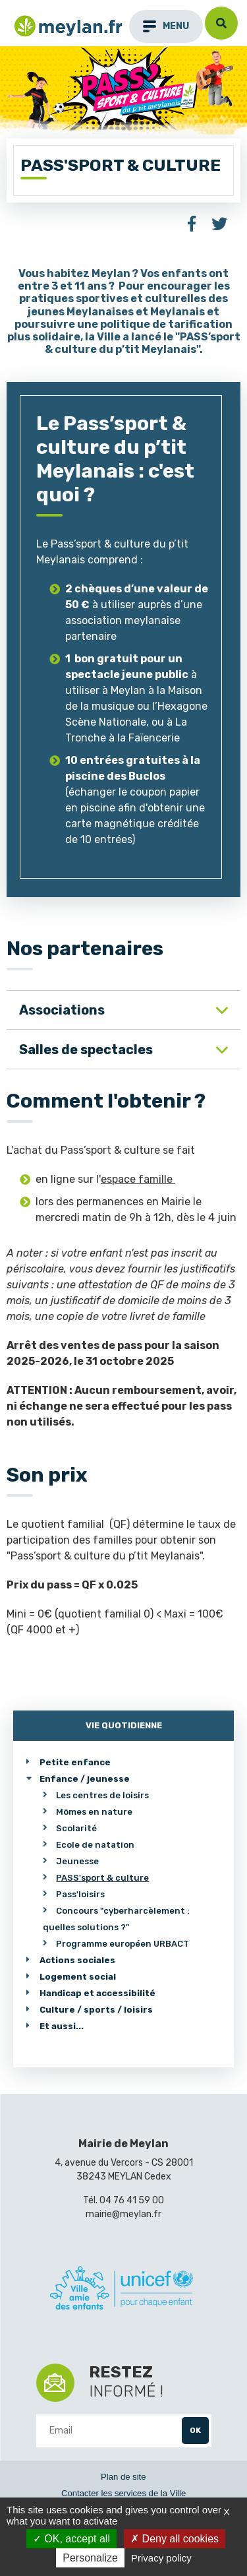 This screenshot has width=247, height=2576. Describe the element at coordinates (77, 1960) in the screenshot. I see `Actions sociales` at that location.